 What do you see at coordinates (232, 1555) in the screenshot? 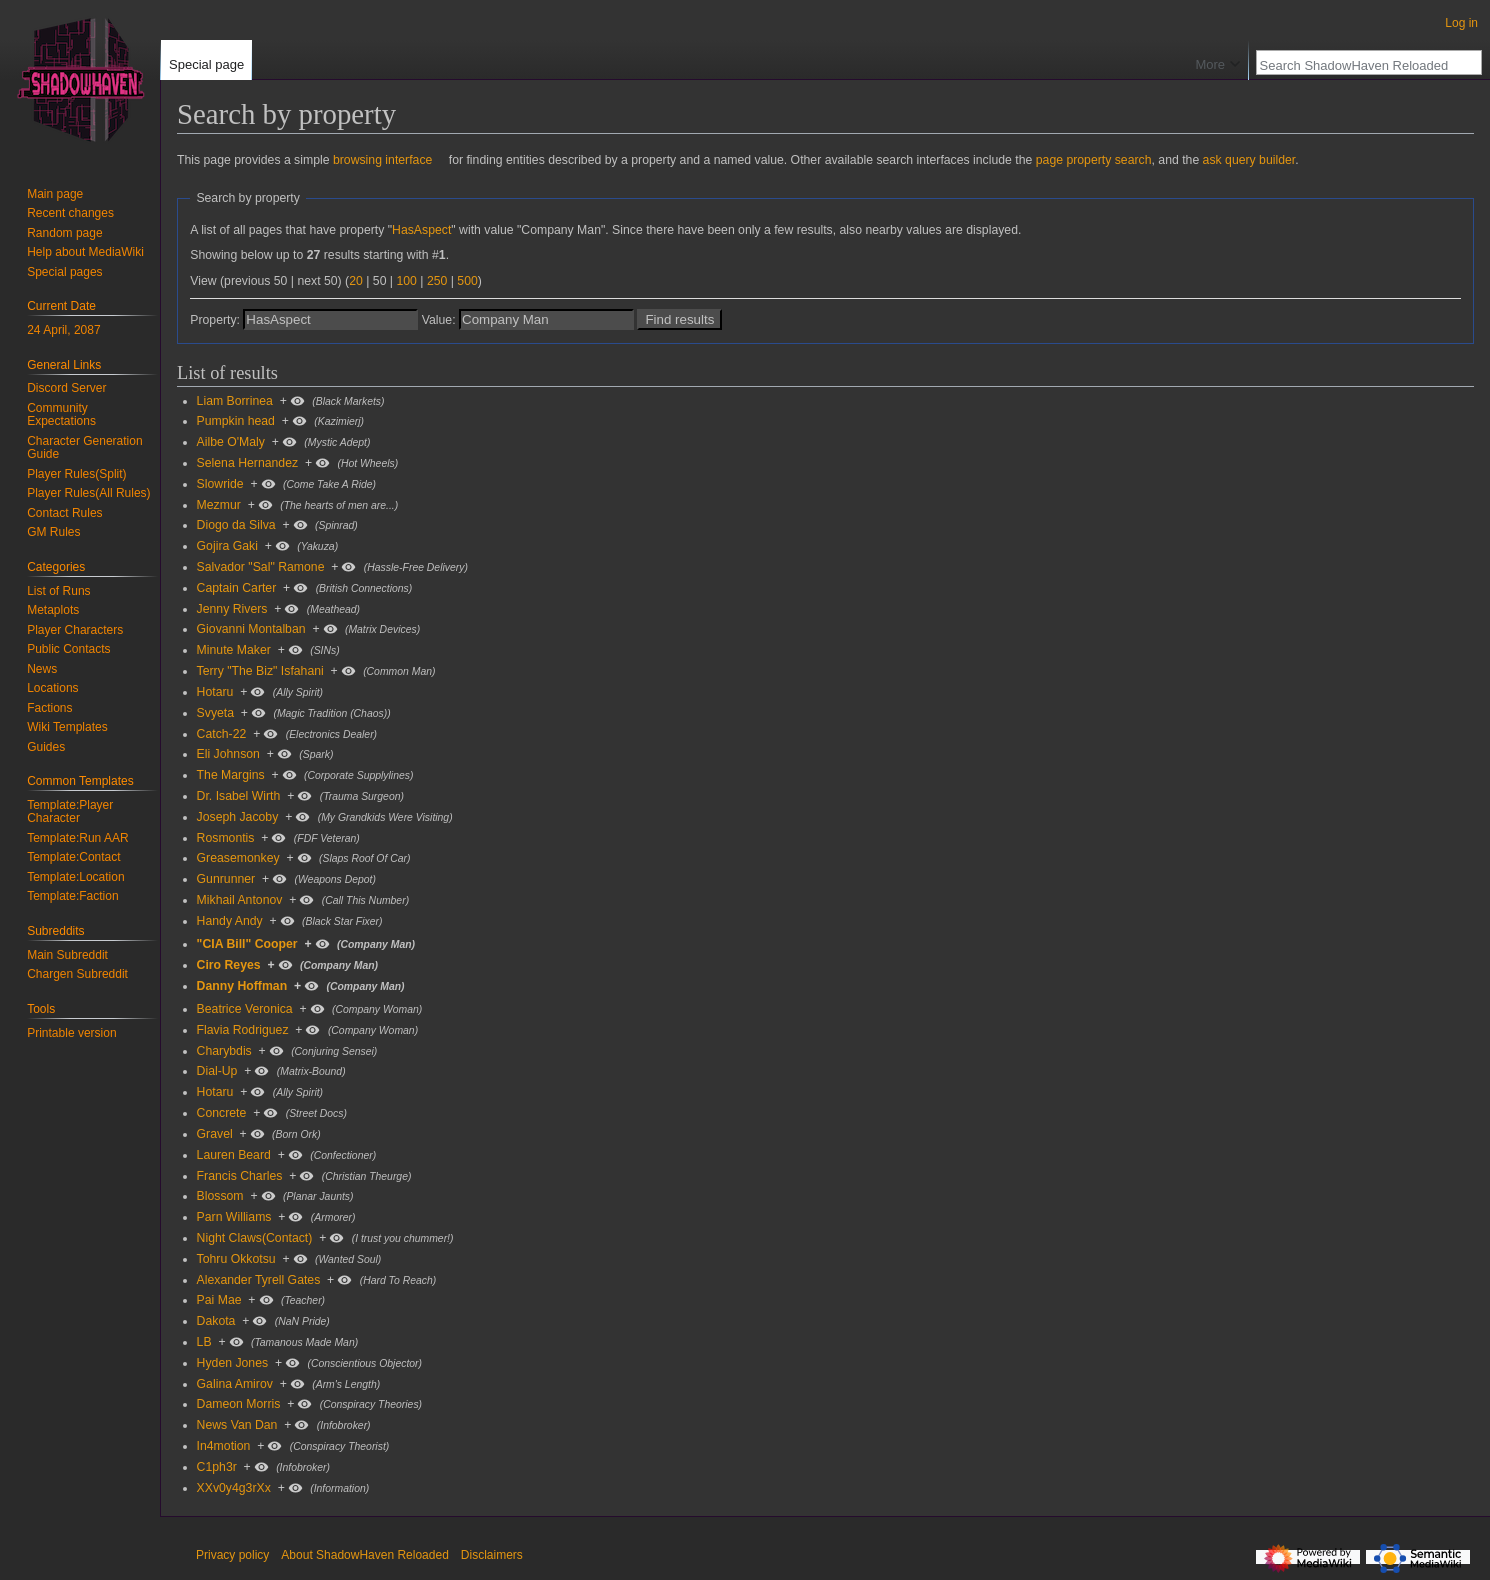
I see `Privacy policy` at bounding box center [232, 1555].